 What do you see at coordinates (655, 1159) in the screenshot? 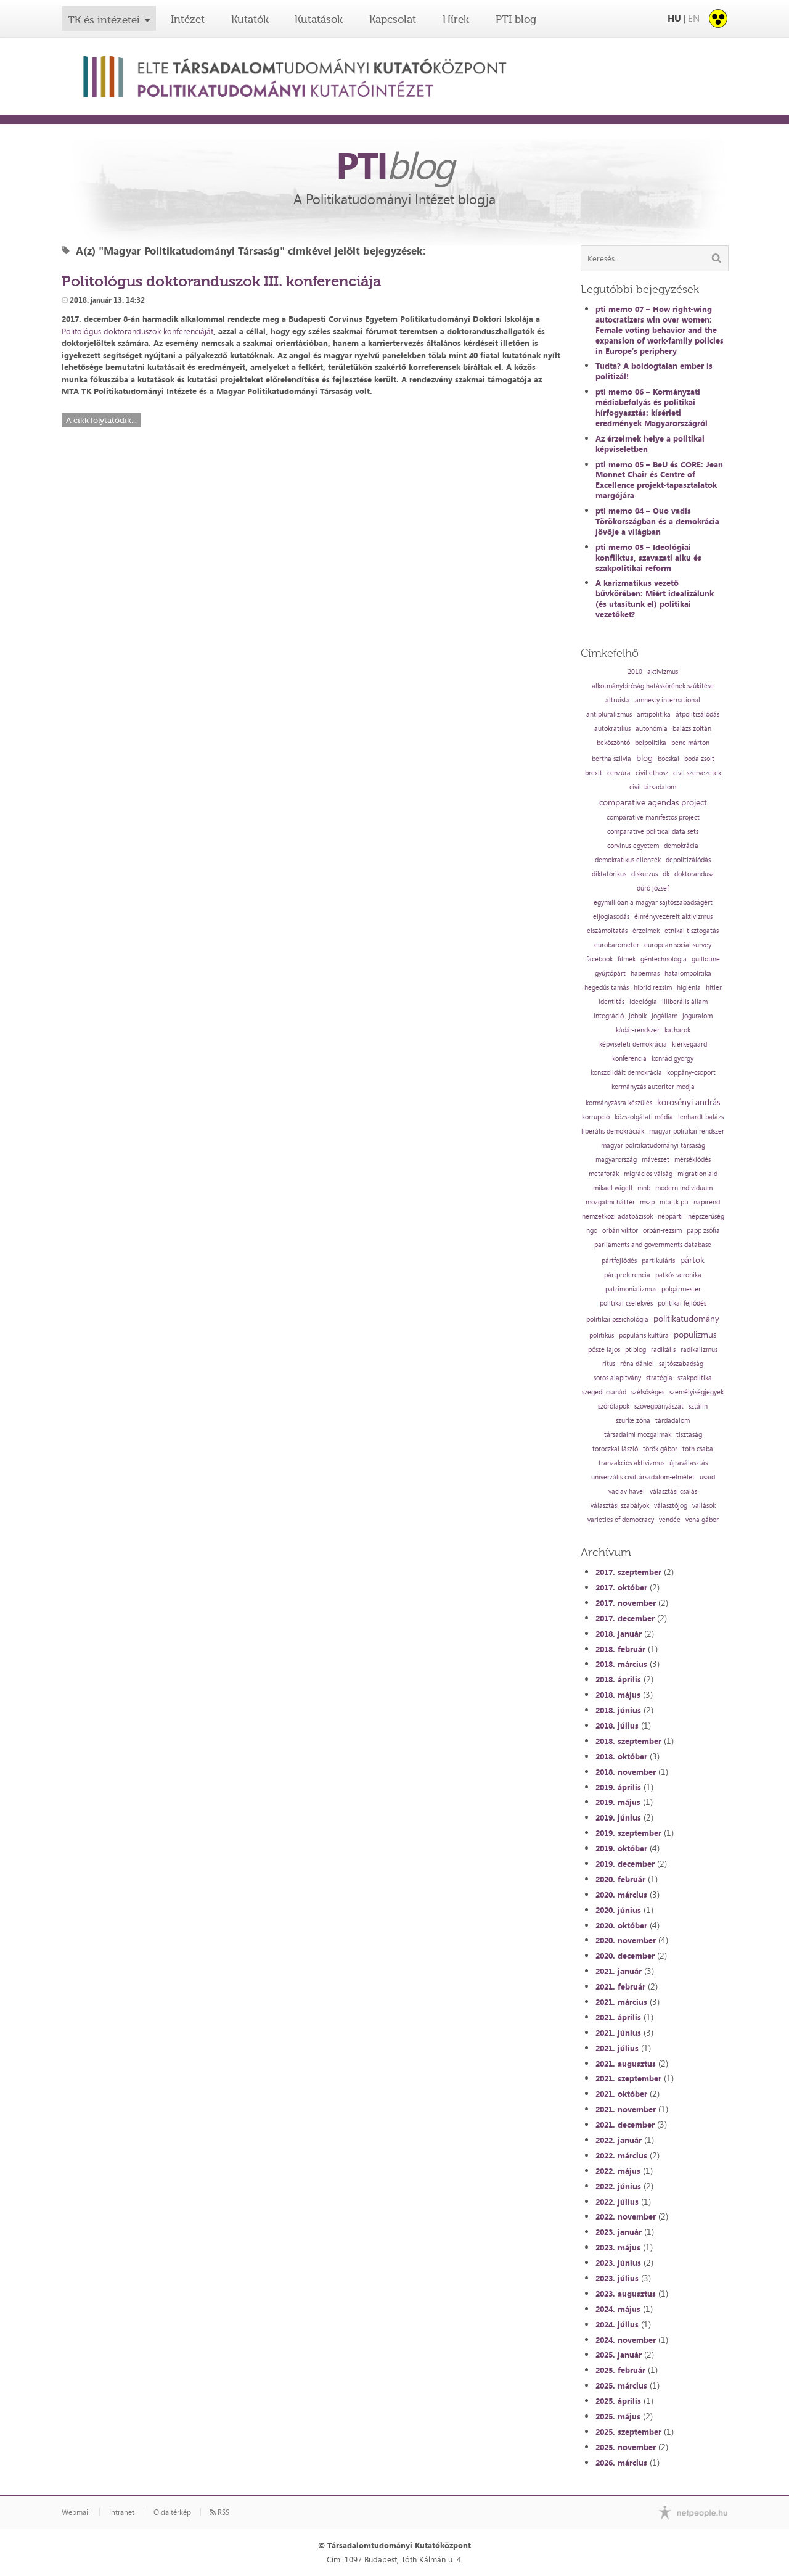
I see `mávészet` at bounding box center [655, 1159].